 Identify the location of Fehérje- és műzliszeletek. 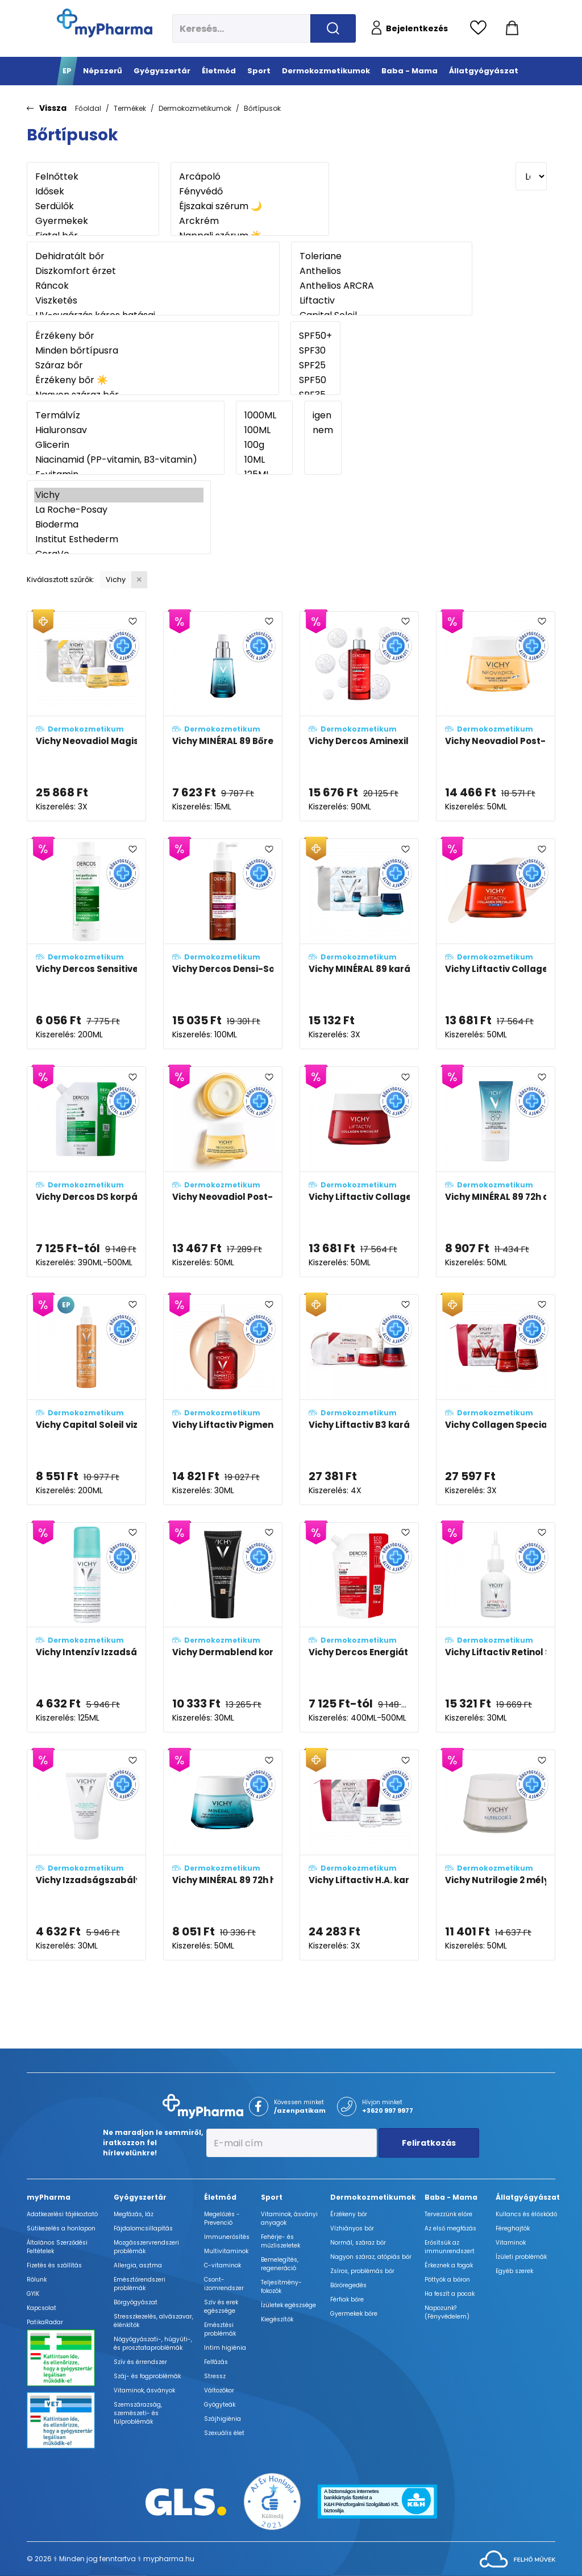
(280, 2241).